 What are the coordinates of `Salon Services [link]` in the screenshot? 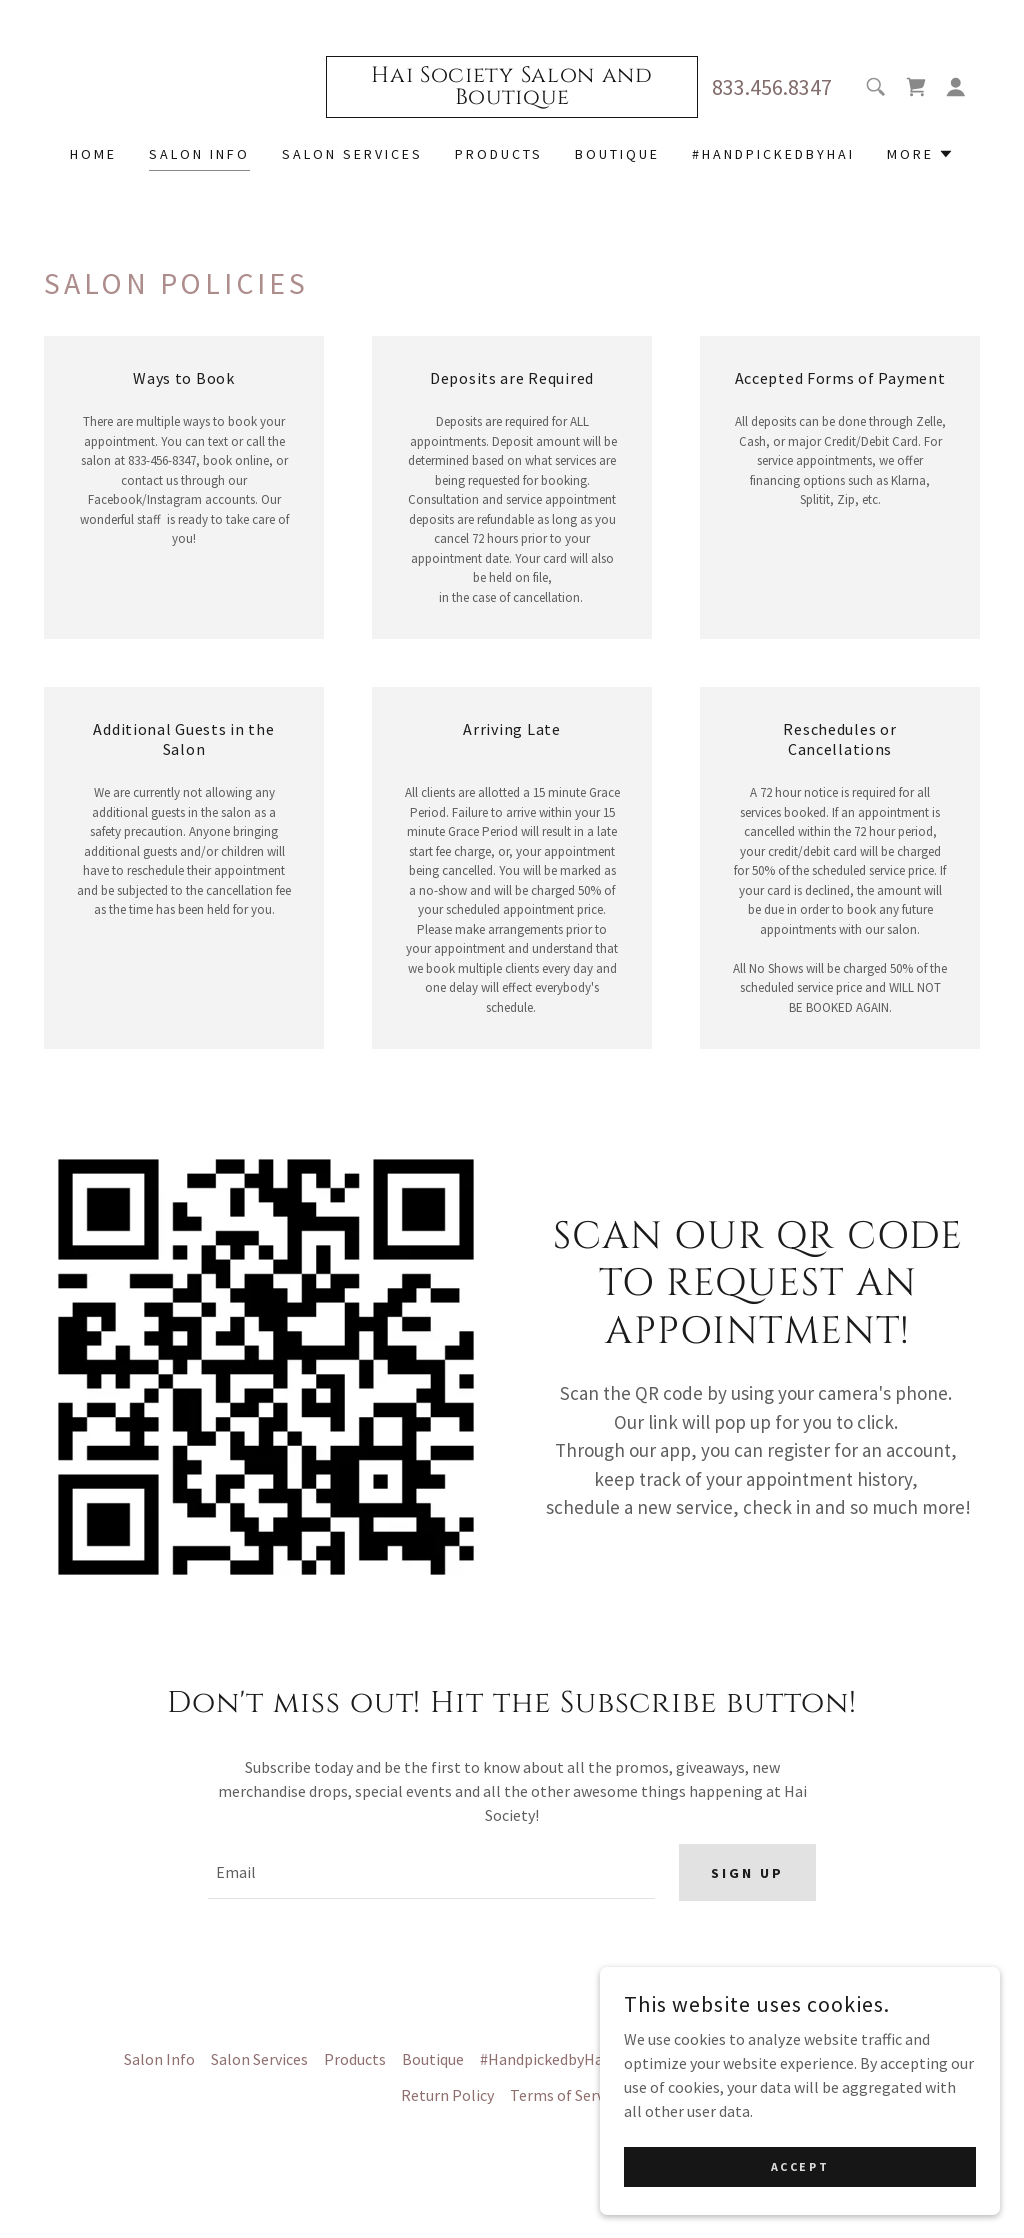 It's located at (352, 154).